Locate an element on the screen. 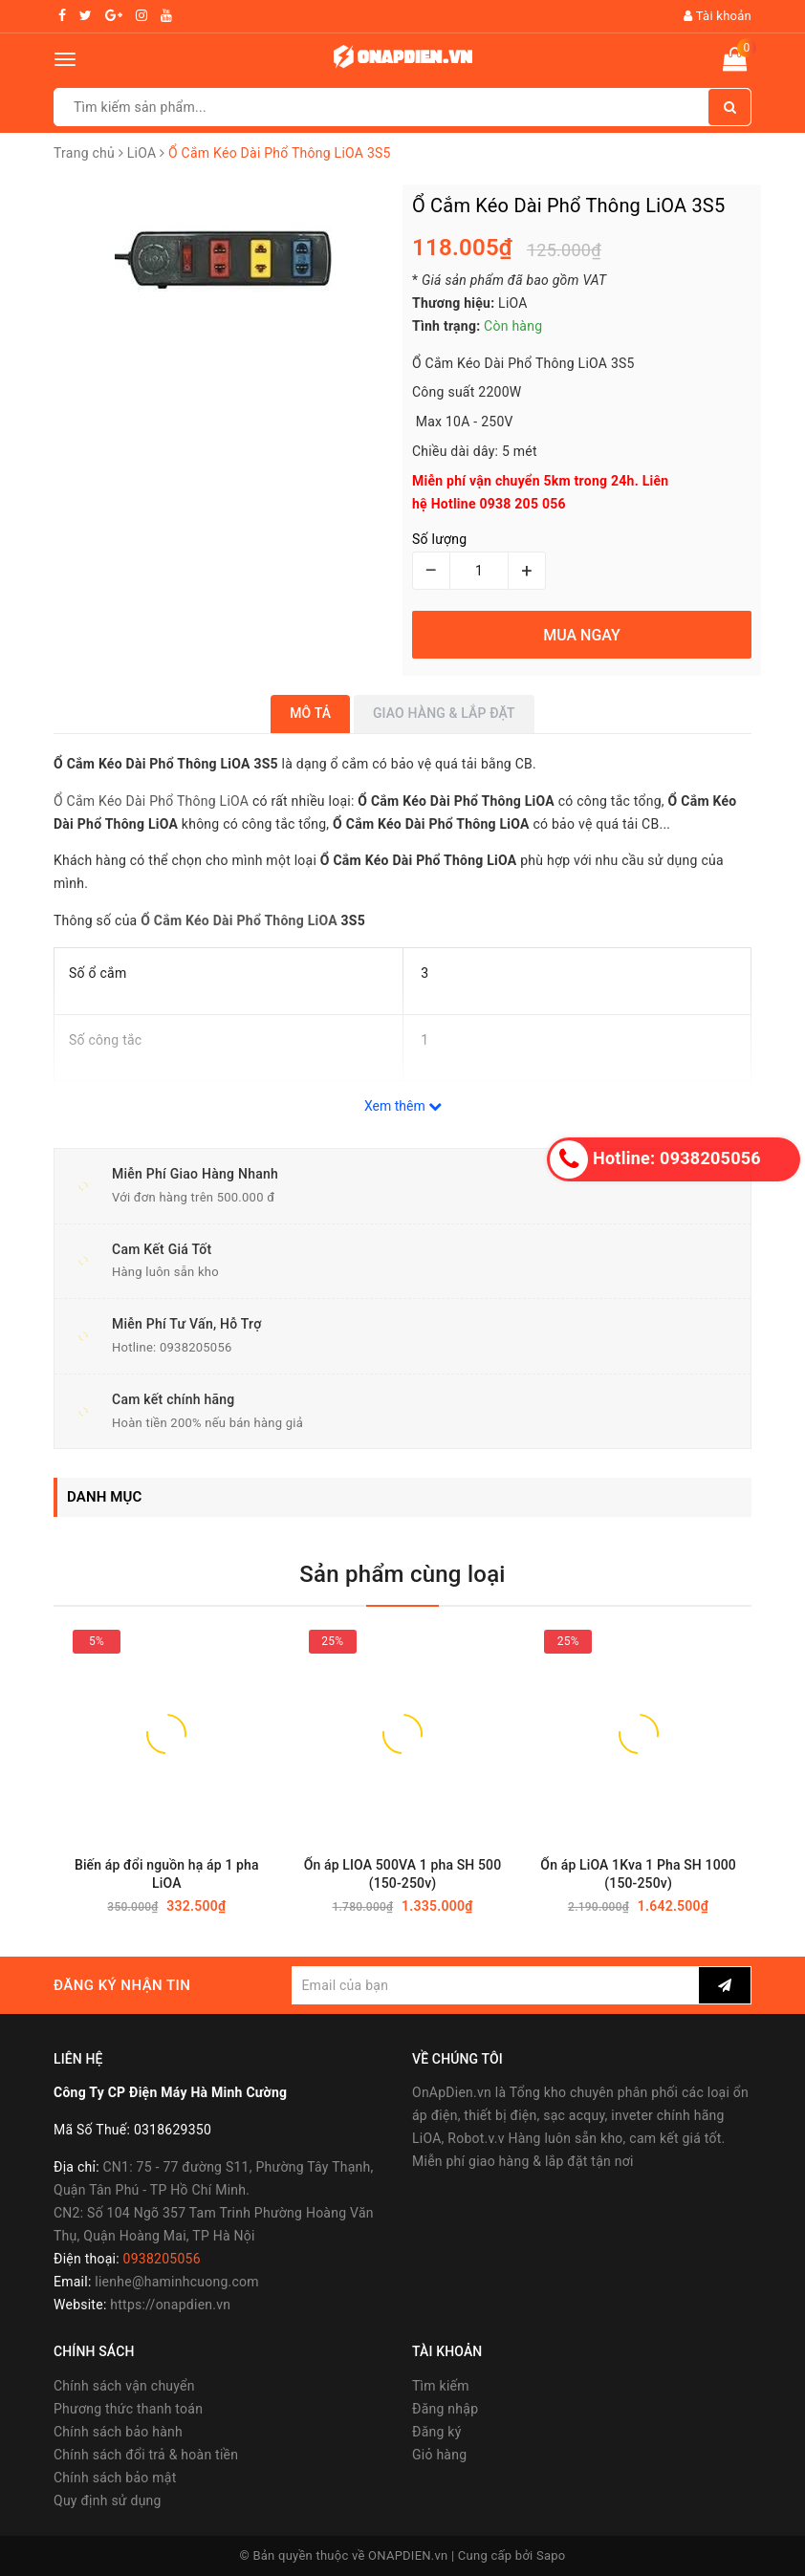 Image resolution: width=805 pixels, height=2576 pixels. [general.newsletter_form.newsletter_email] is located at coordinates (495, 1985).